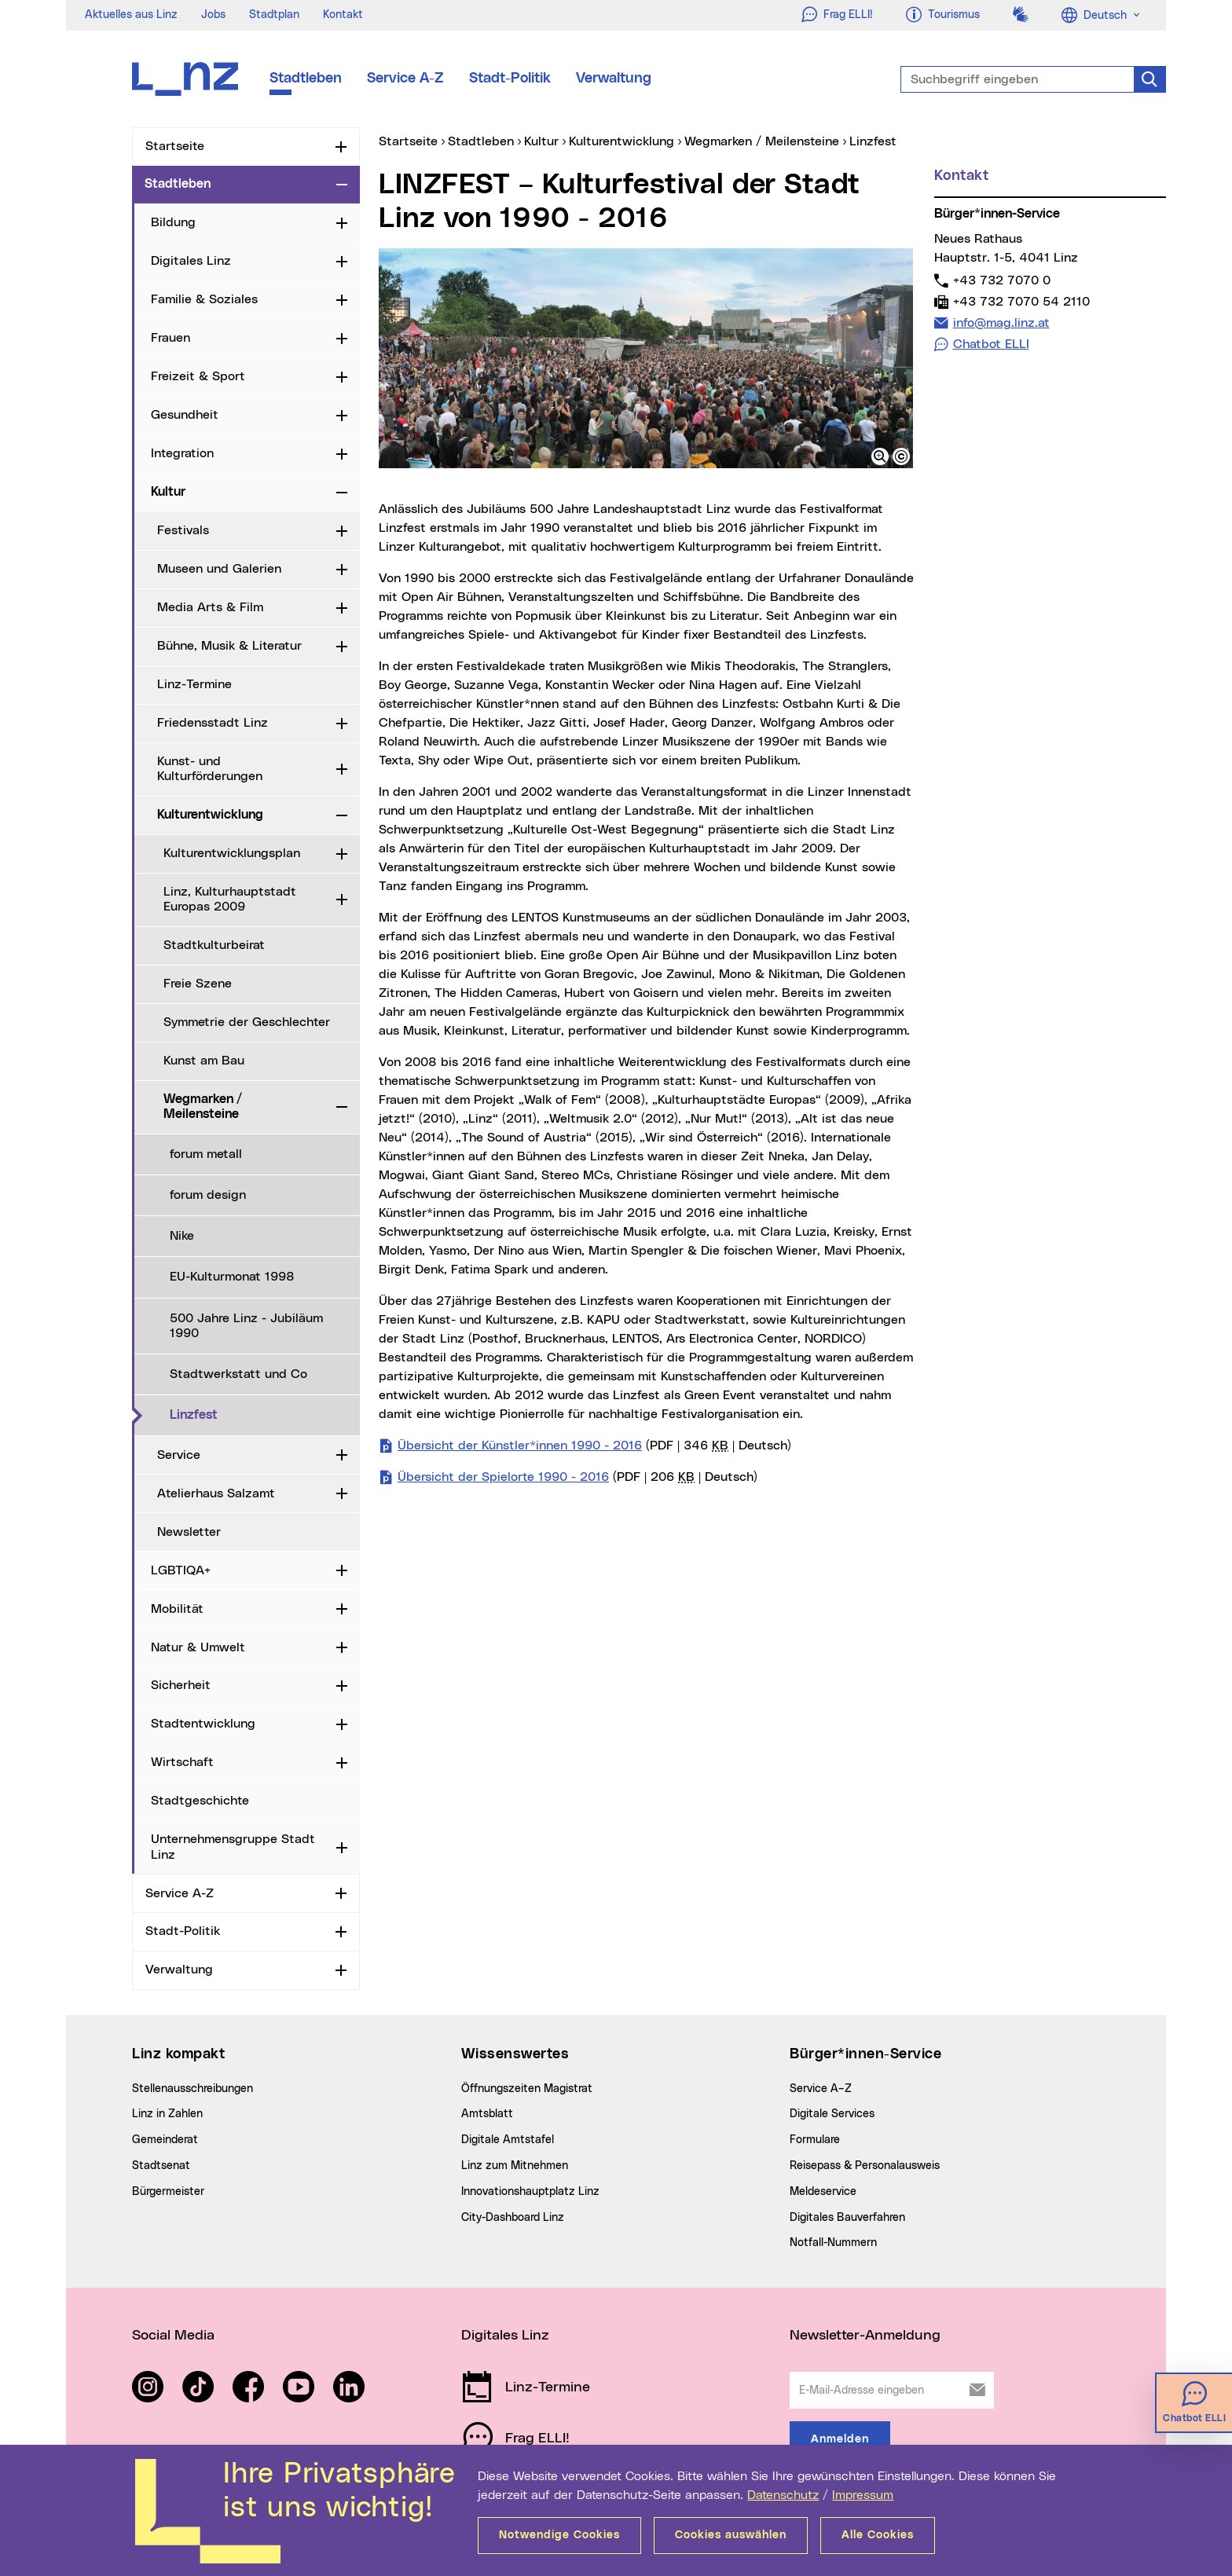  Describe the element at coordinates (174, 146) in the screenshot. I see `Startseite` at that location.